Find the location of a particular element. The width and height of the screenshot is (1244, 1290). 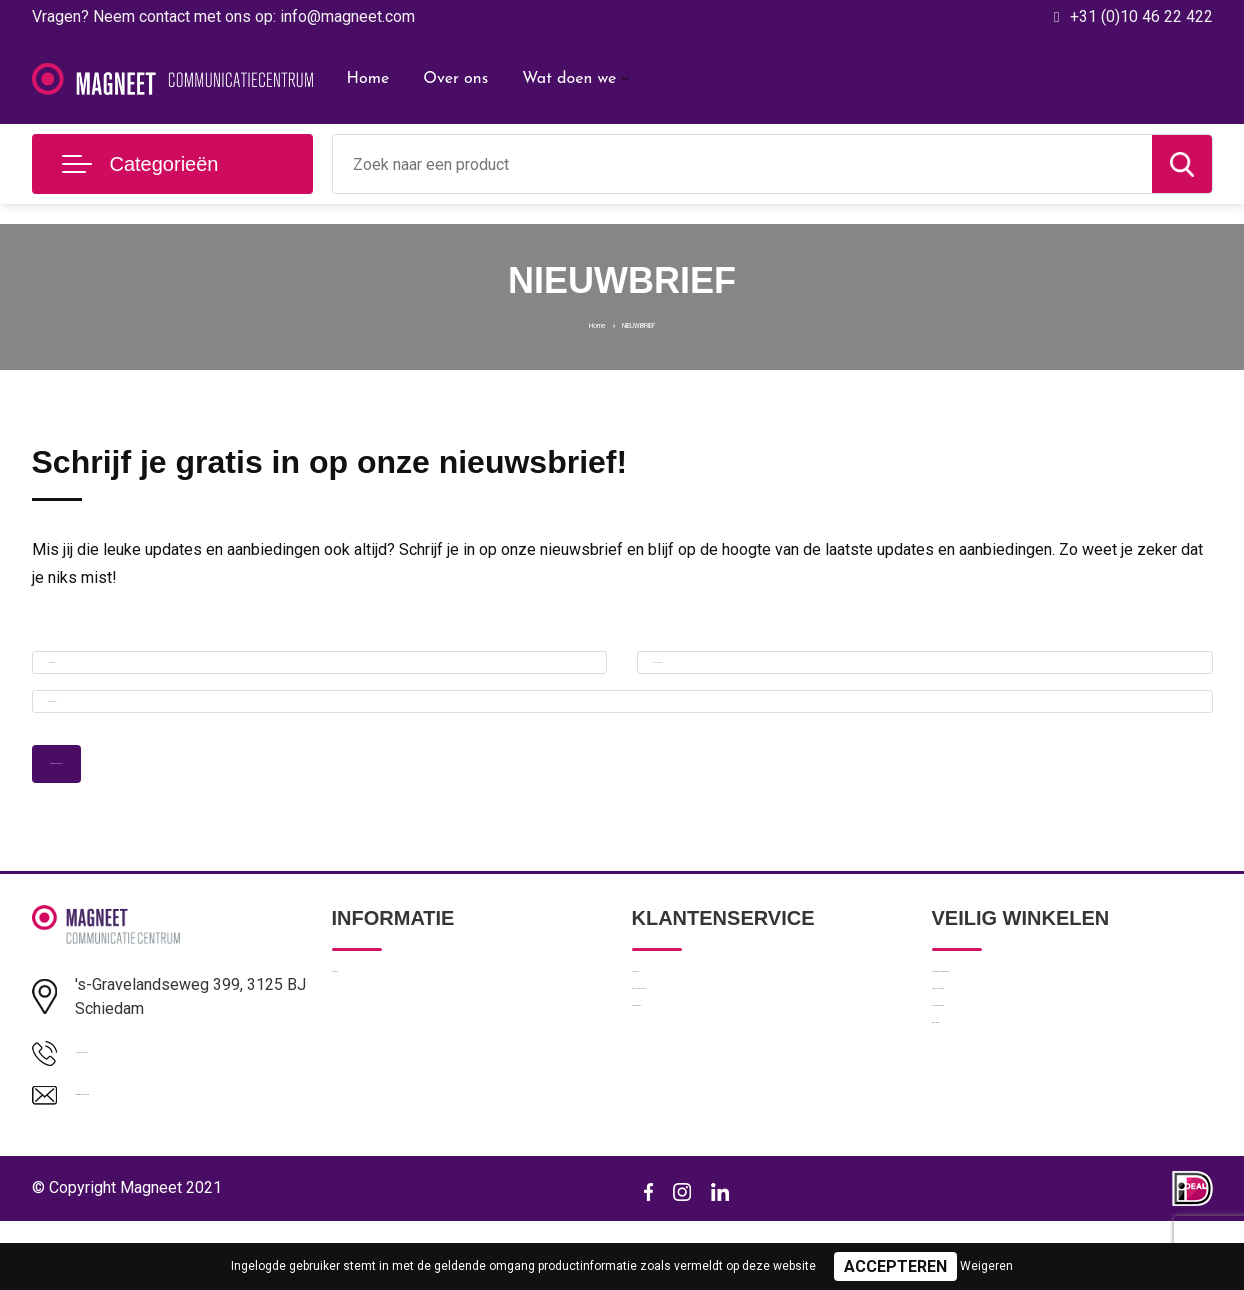

Betaalmethoden is located at coordinates (686, 1079).